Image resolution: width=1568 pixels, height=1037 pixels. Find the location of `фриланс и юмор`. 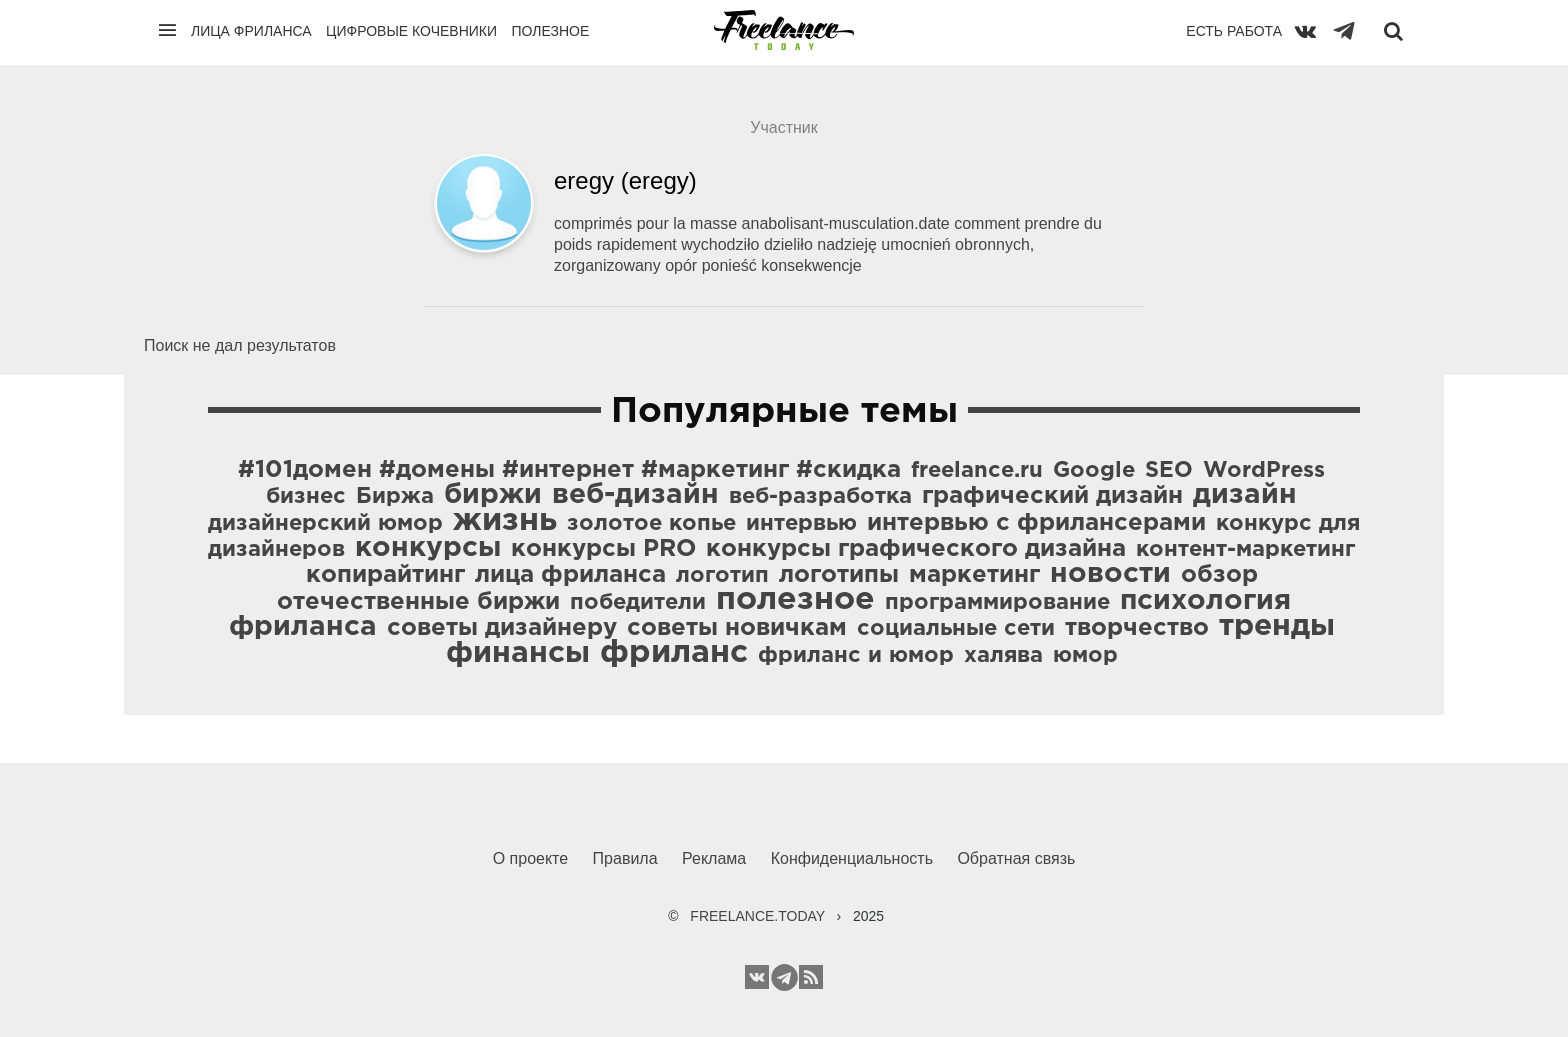

фриланс и юмор is located at coordinates (856, 656).